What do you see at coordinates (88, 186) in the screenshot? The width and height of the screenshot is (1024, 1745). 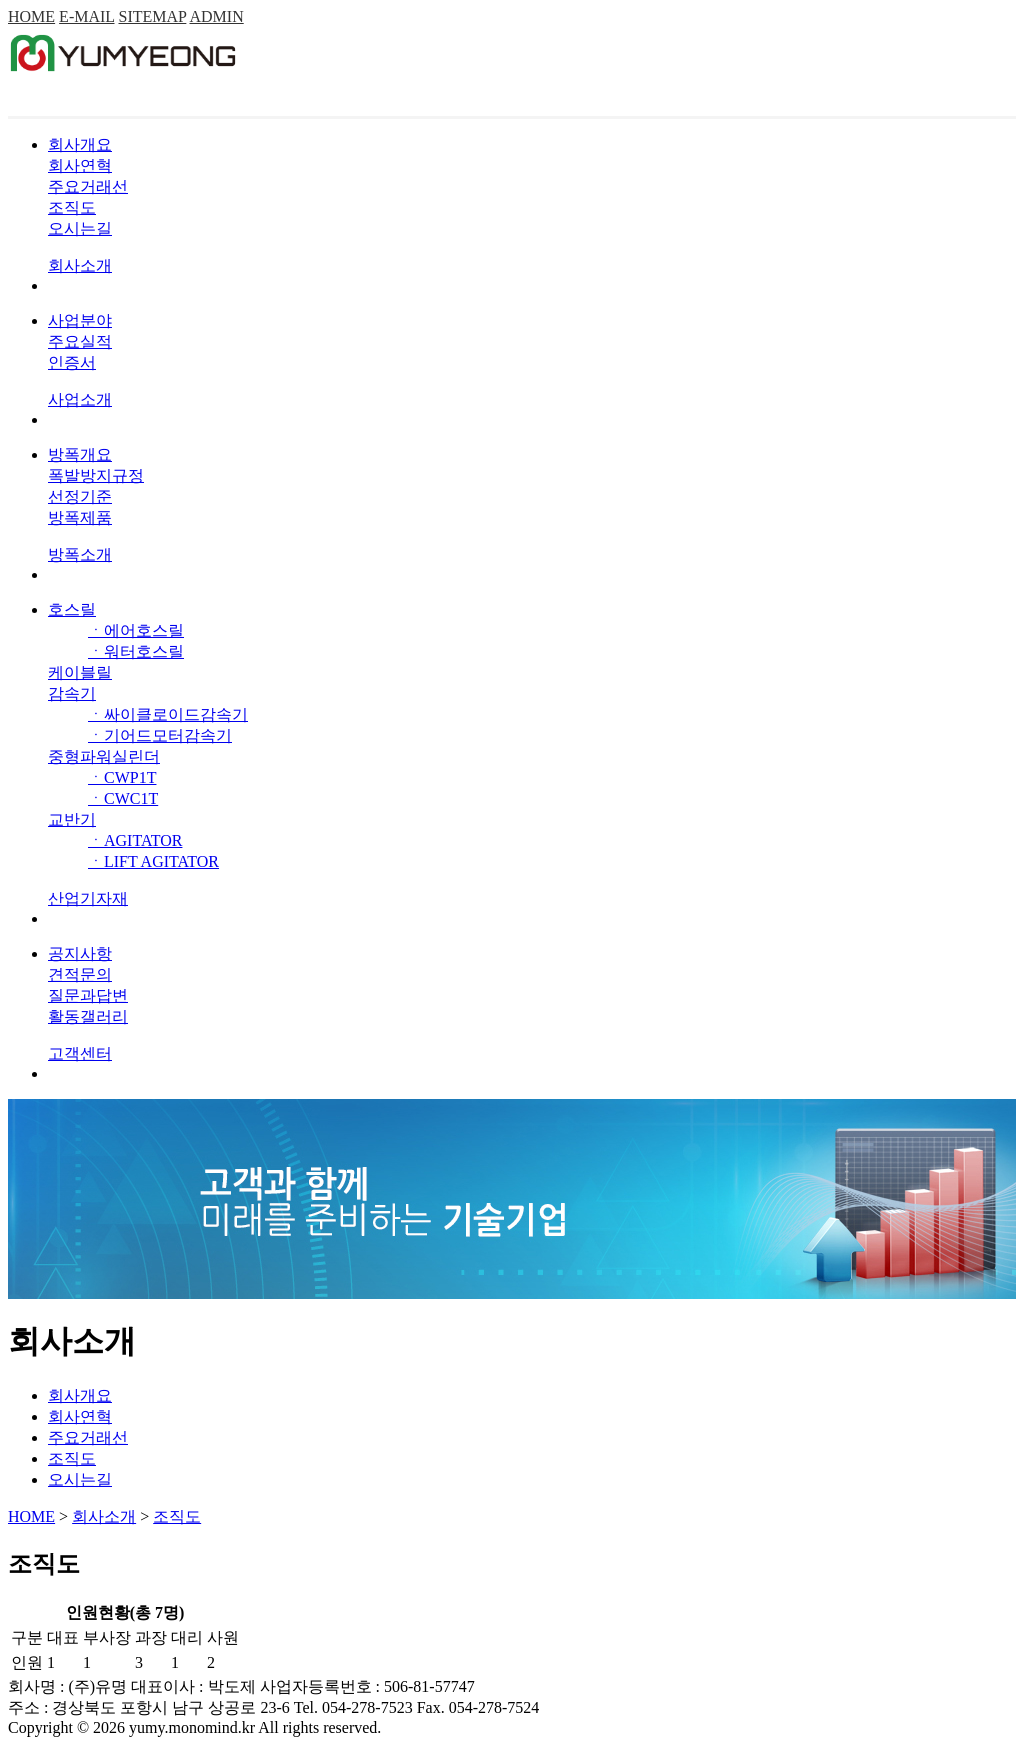 I see `주요거래선` at bounding box center [88, 186].